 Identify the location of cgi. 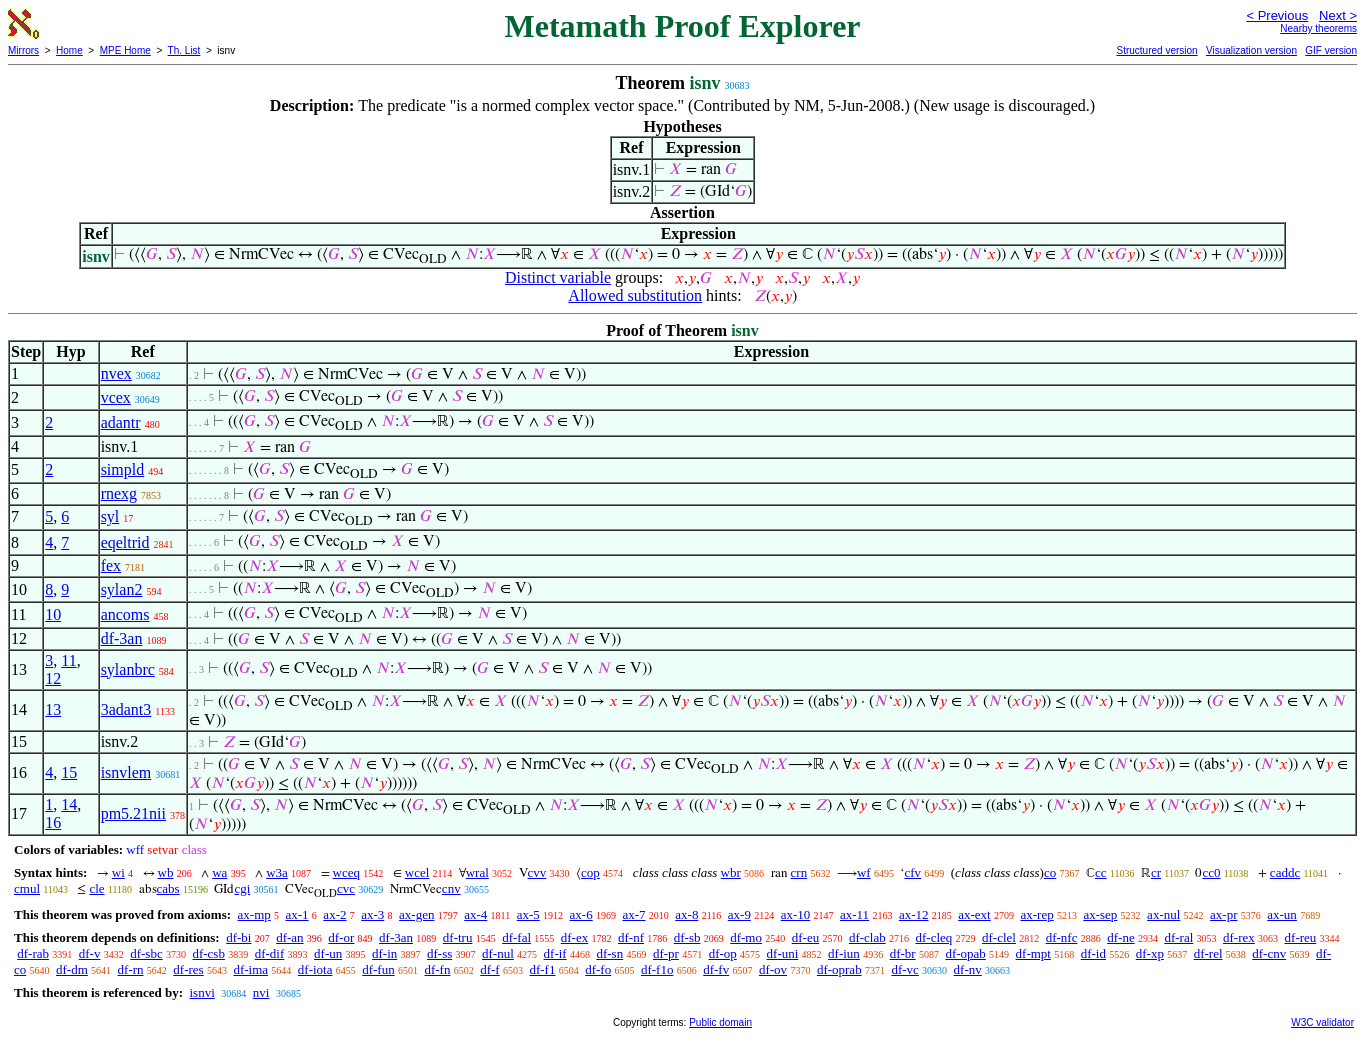
(242, 888).